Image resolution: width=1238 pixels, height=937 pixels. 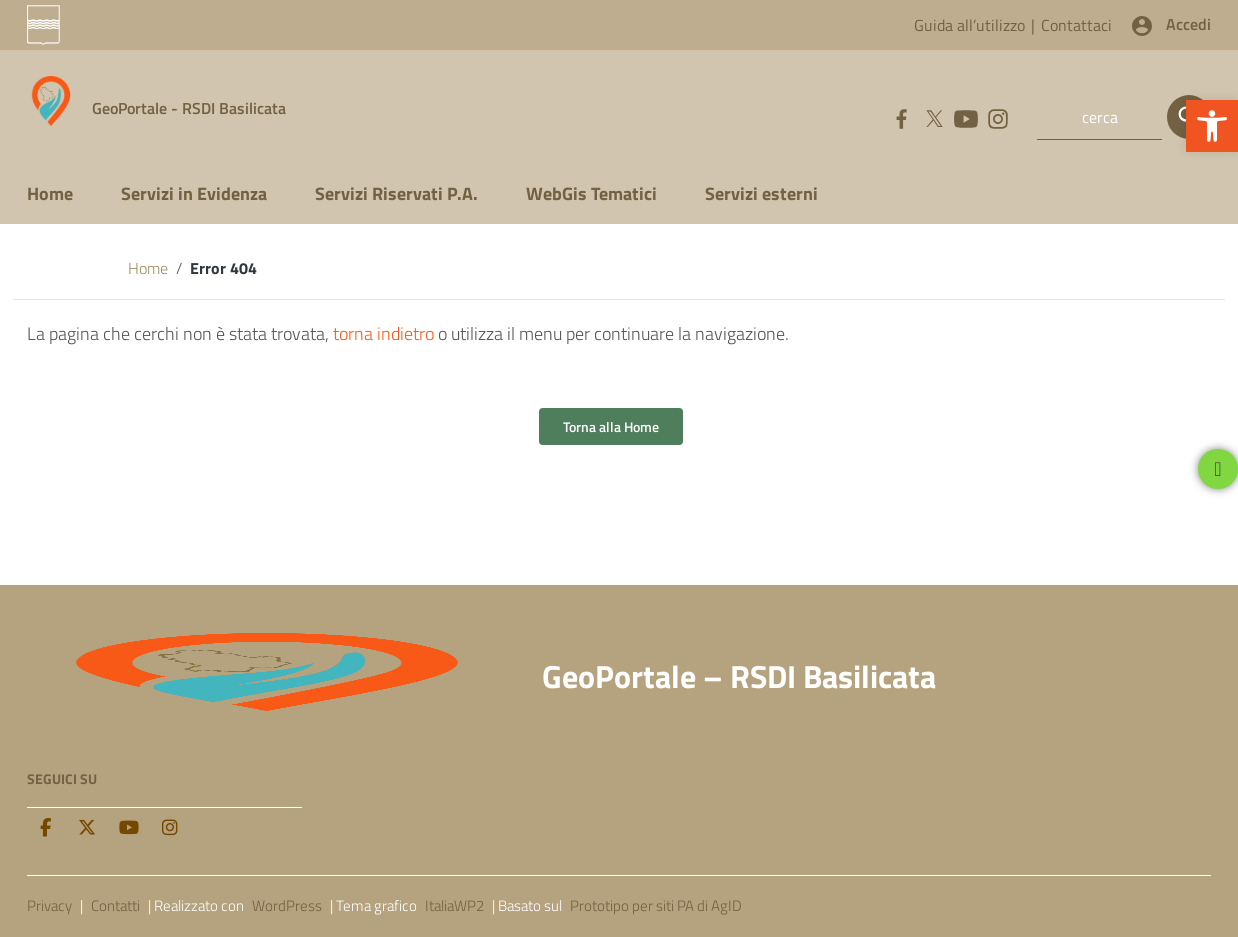 I want to click on [Collegamento a sito esterno - Facebook], so click(x=901, y=117).